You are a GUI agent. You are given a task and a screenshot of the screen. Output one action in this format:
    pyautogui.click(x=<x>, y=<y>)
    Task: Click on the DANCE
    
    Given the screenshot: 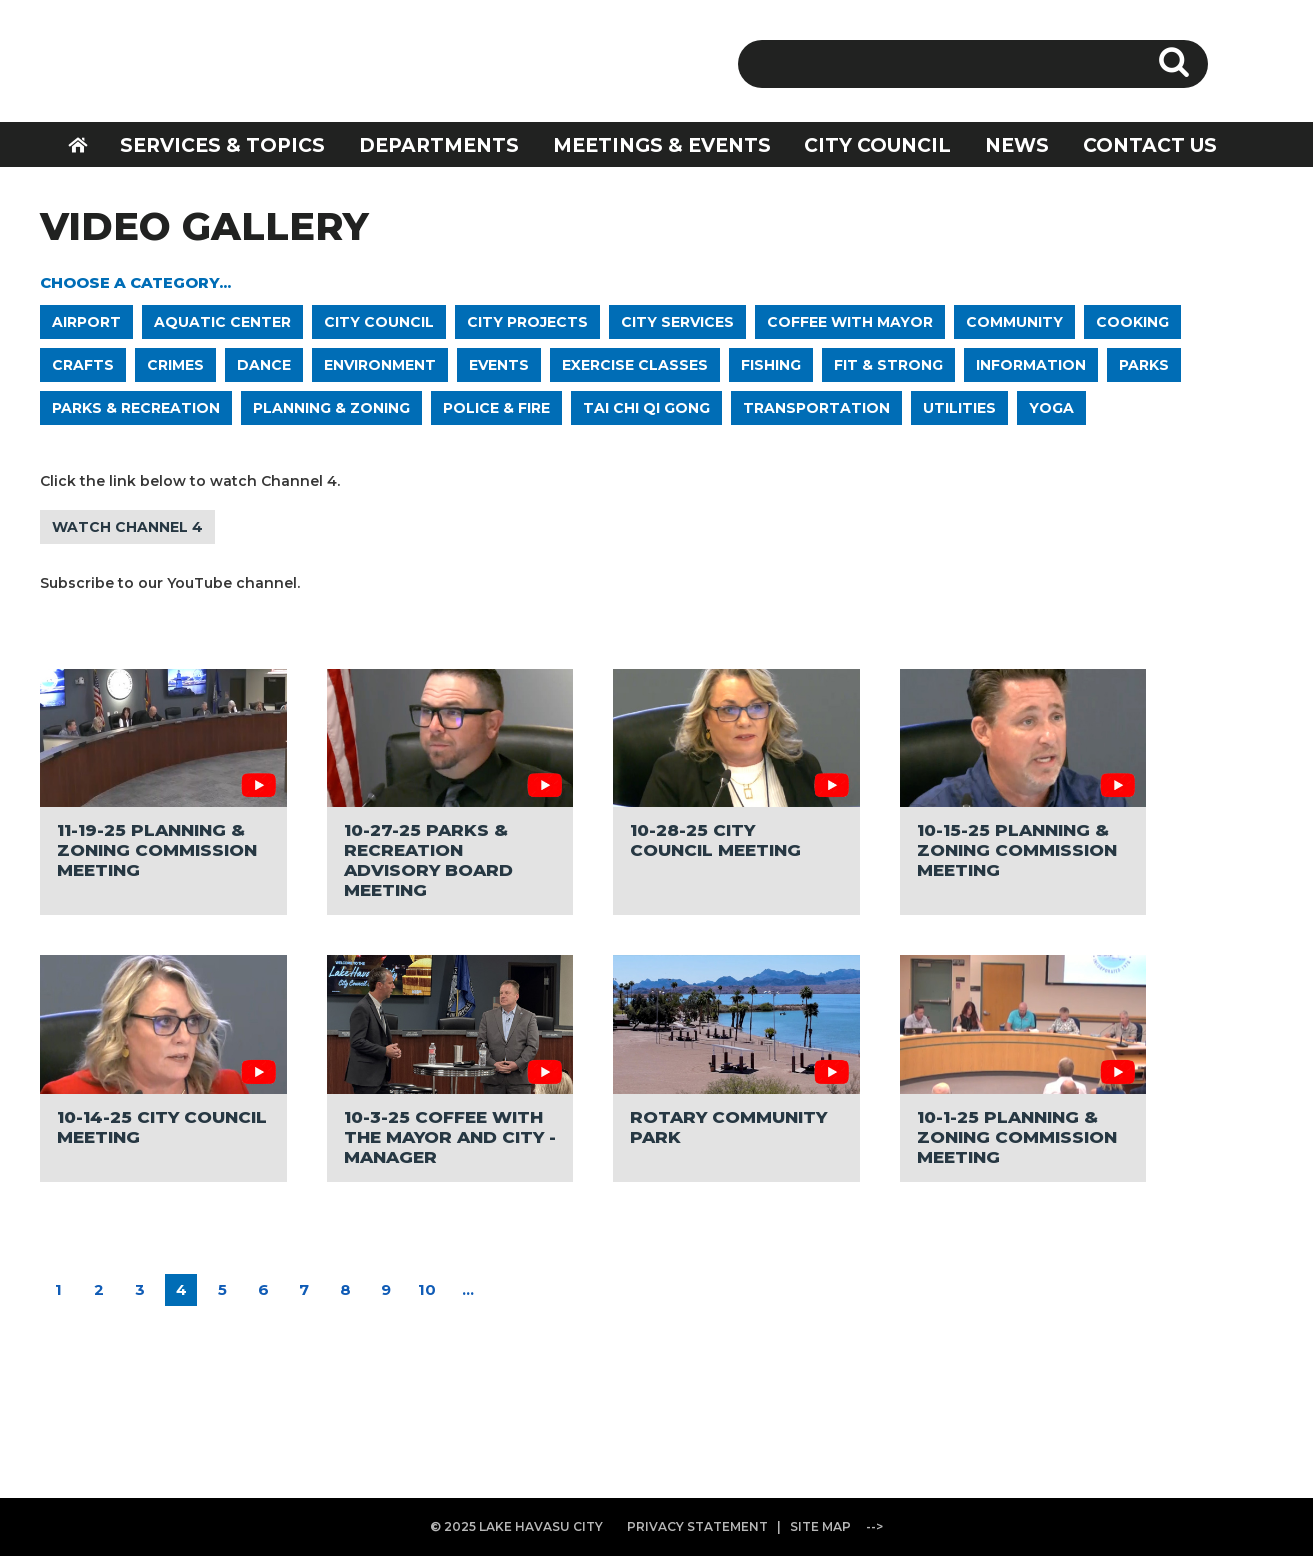 What is the action you would take?
    pyautogui.click(x=264, y=365)
    